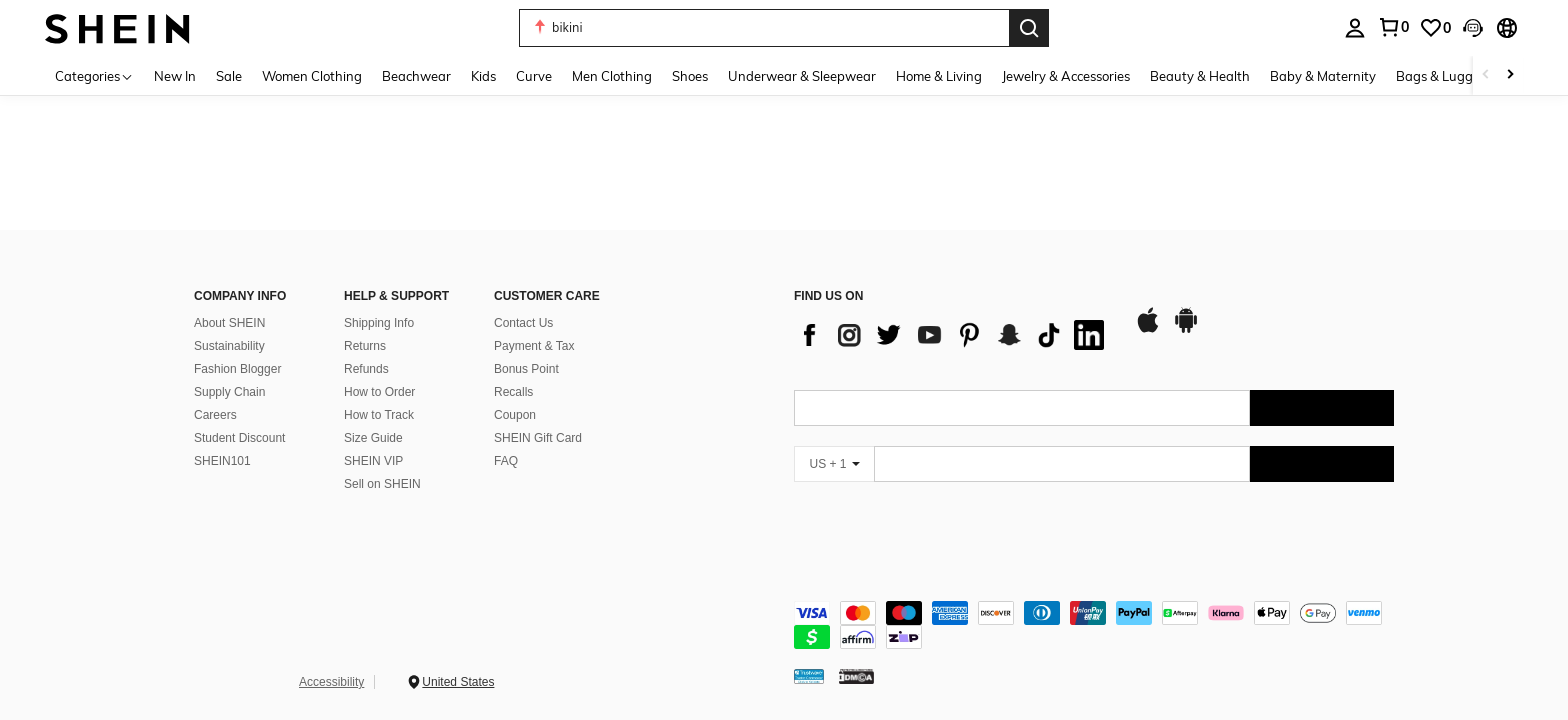  I want to click on Beauty & Health [menuitem], so click(1200, 76).